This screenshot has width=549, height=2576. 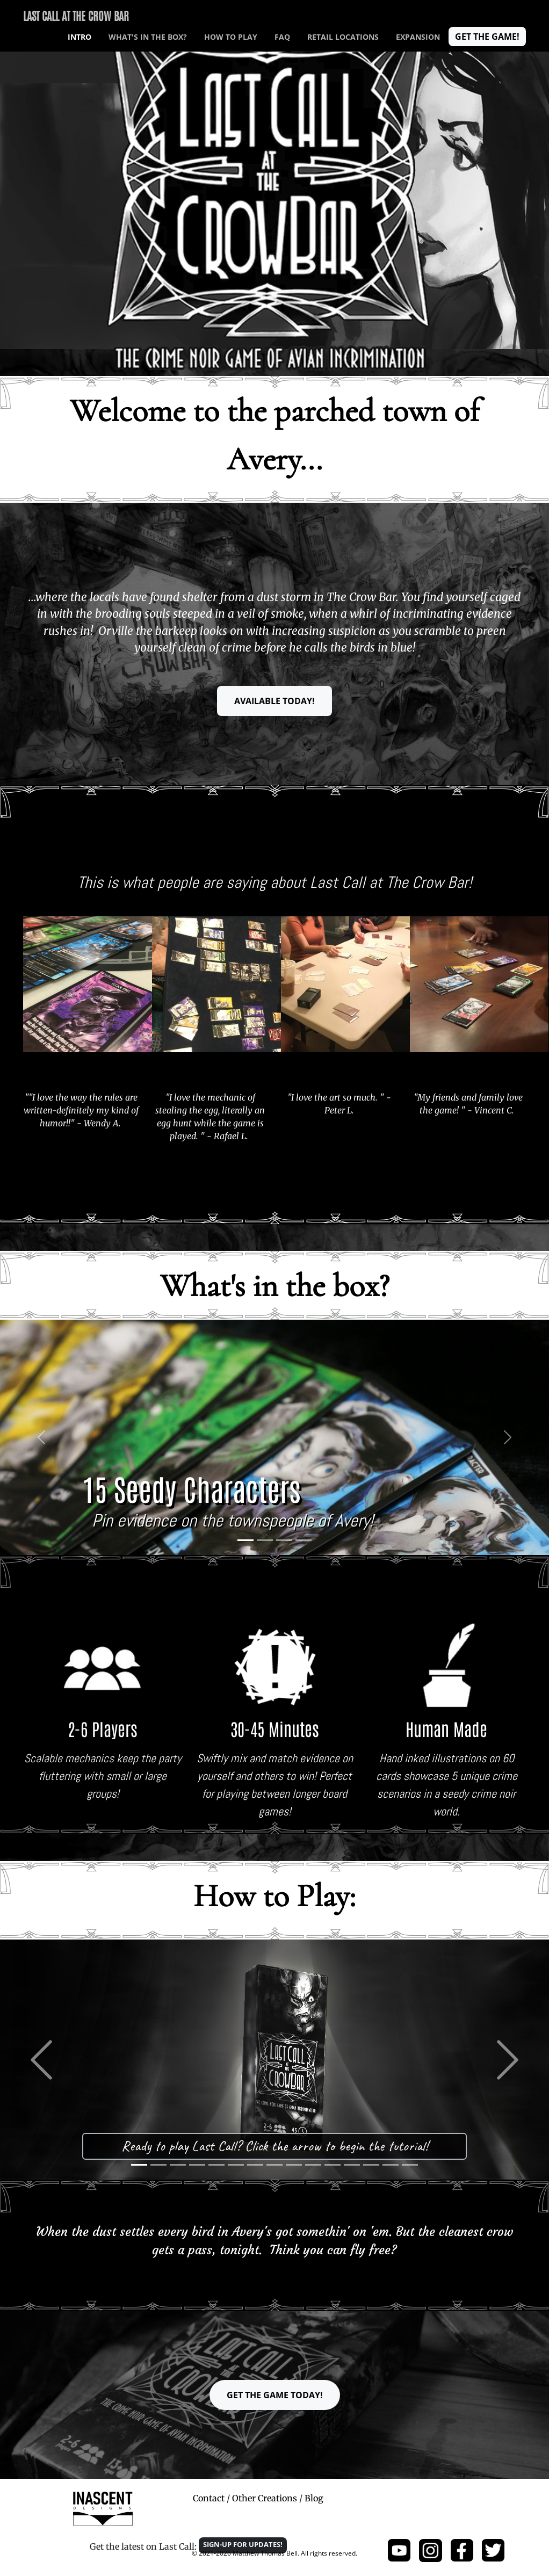 I want to click on Sign-up for updates! [button], so click(x=243, y=2544).